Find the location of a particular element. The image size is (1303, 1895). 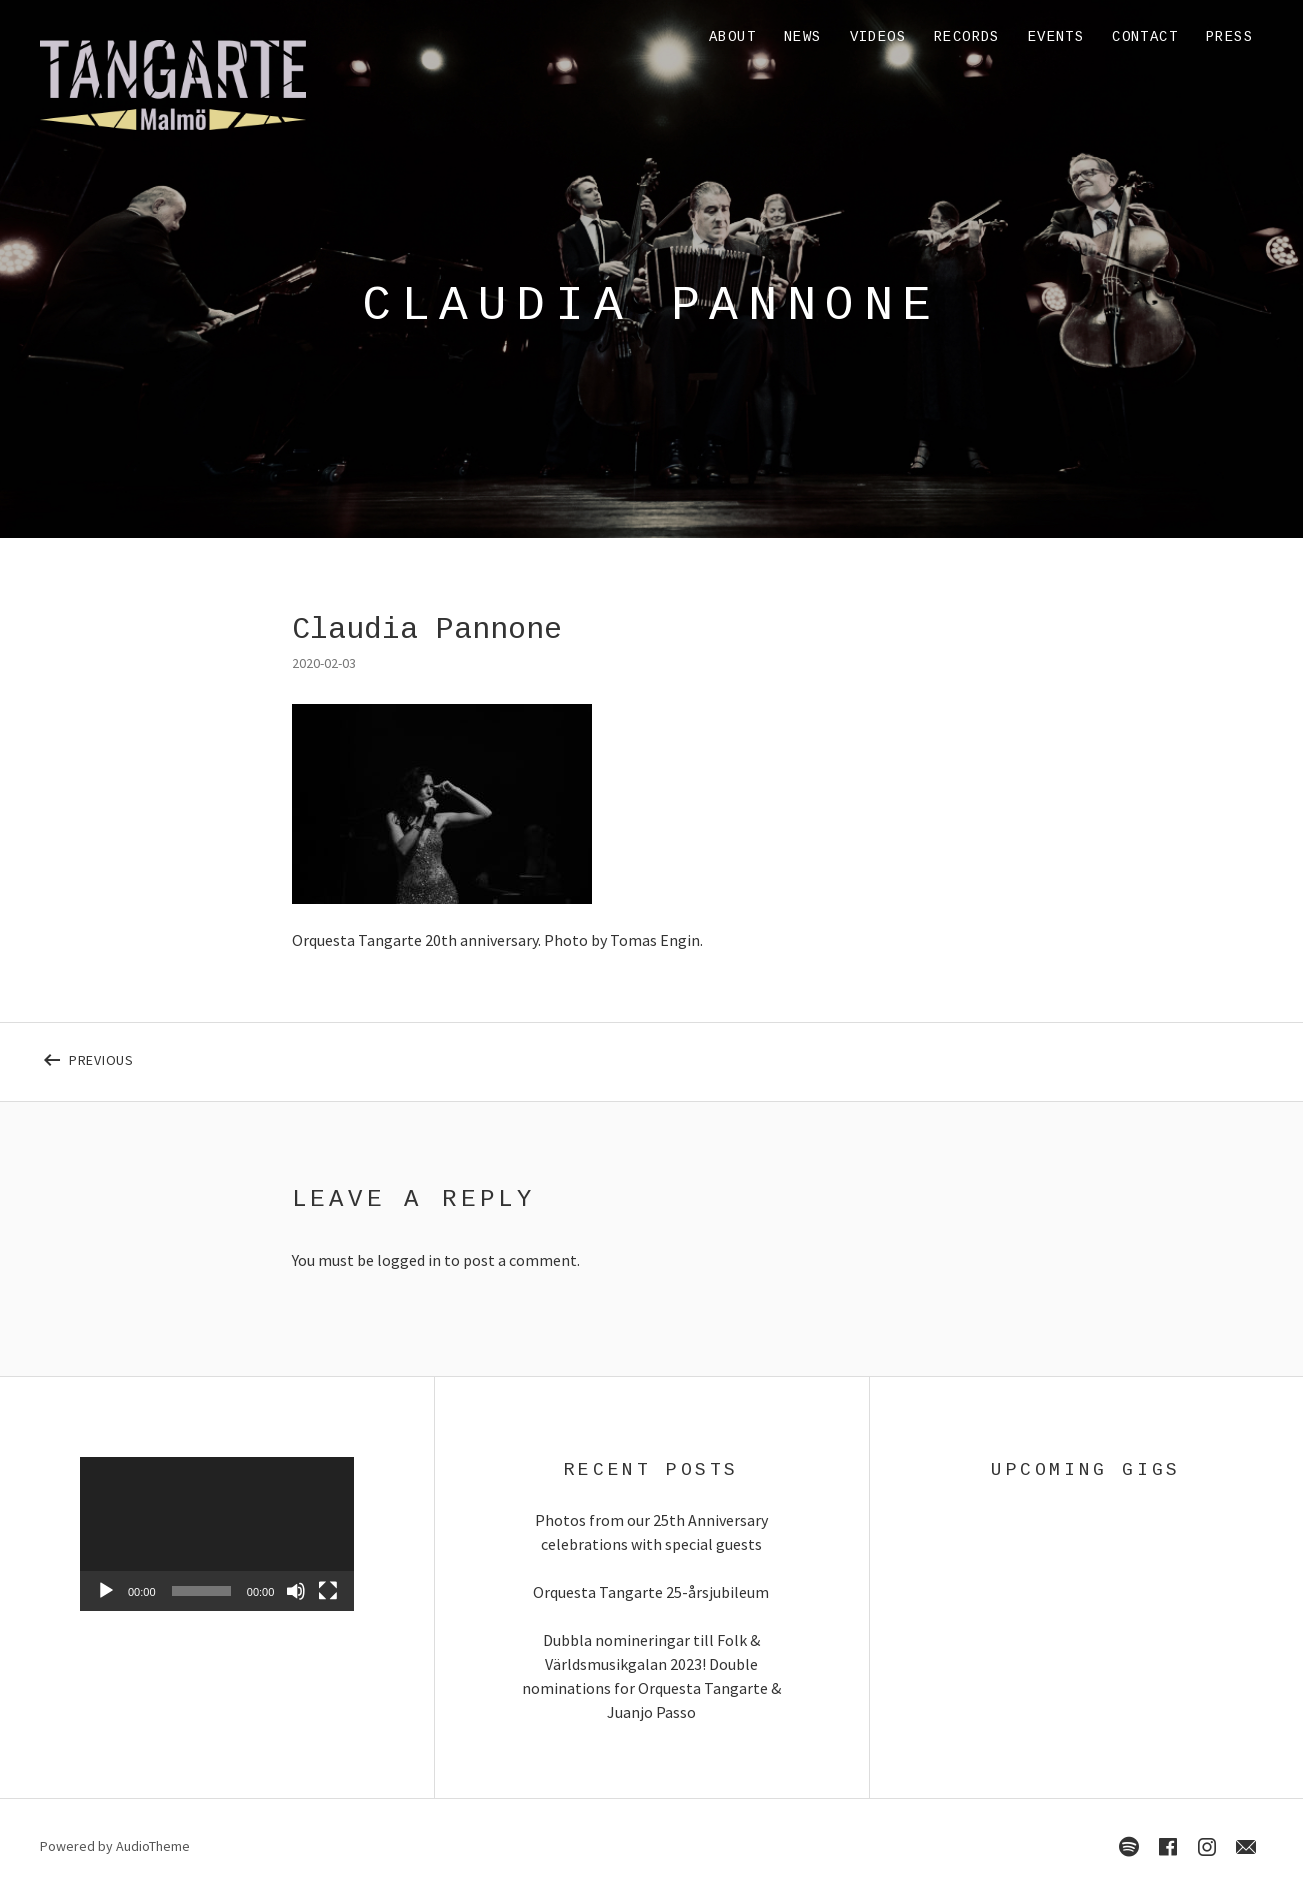

logged in is located at coordinates (409, 1260).